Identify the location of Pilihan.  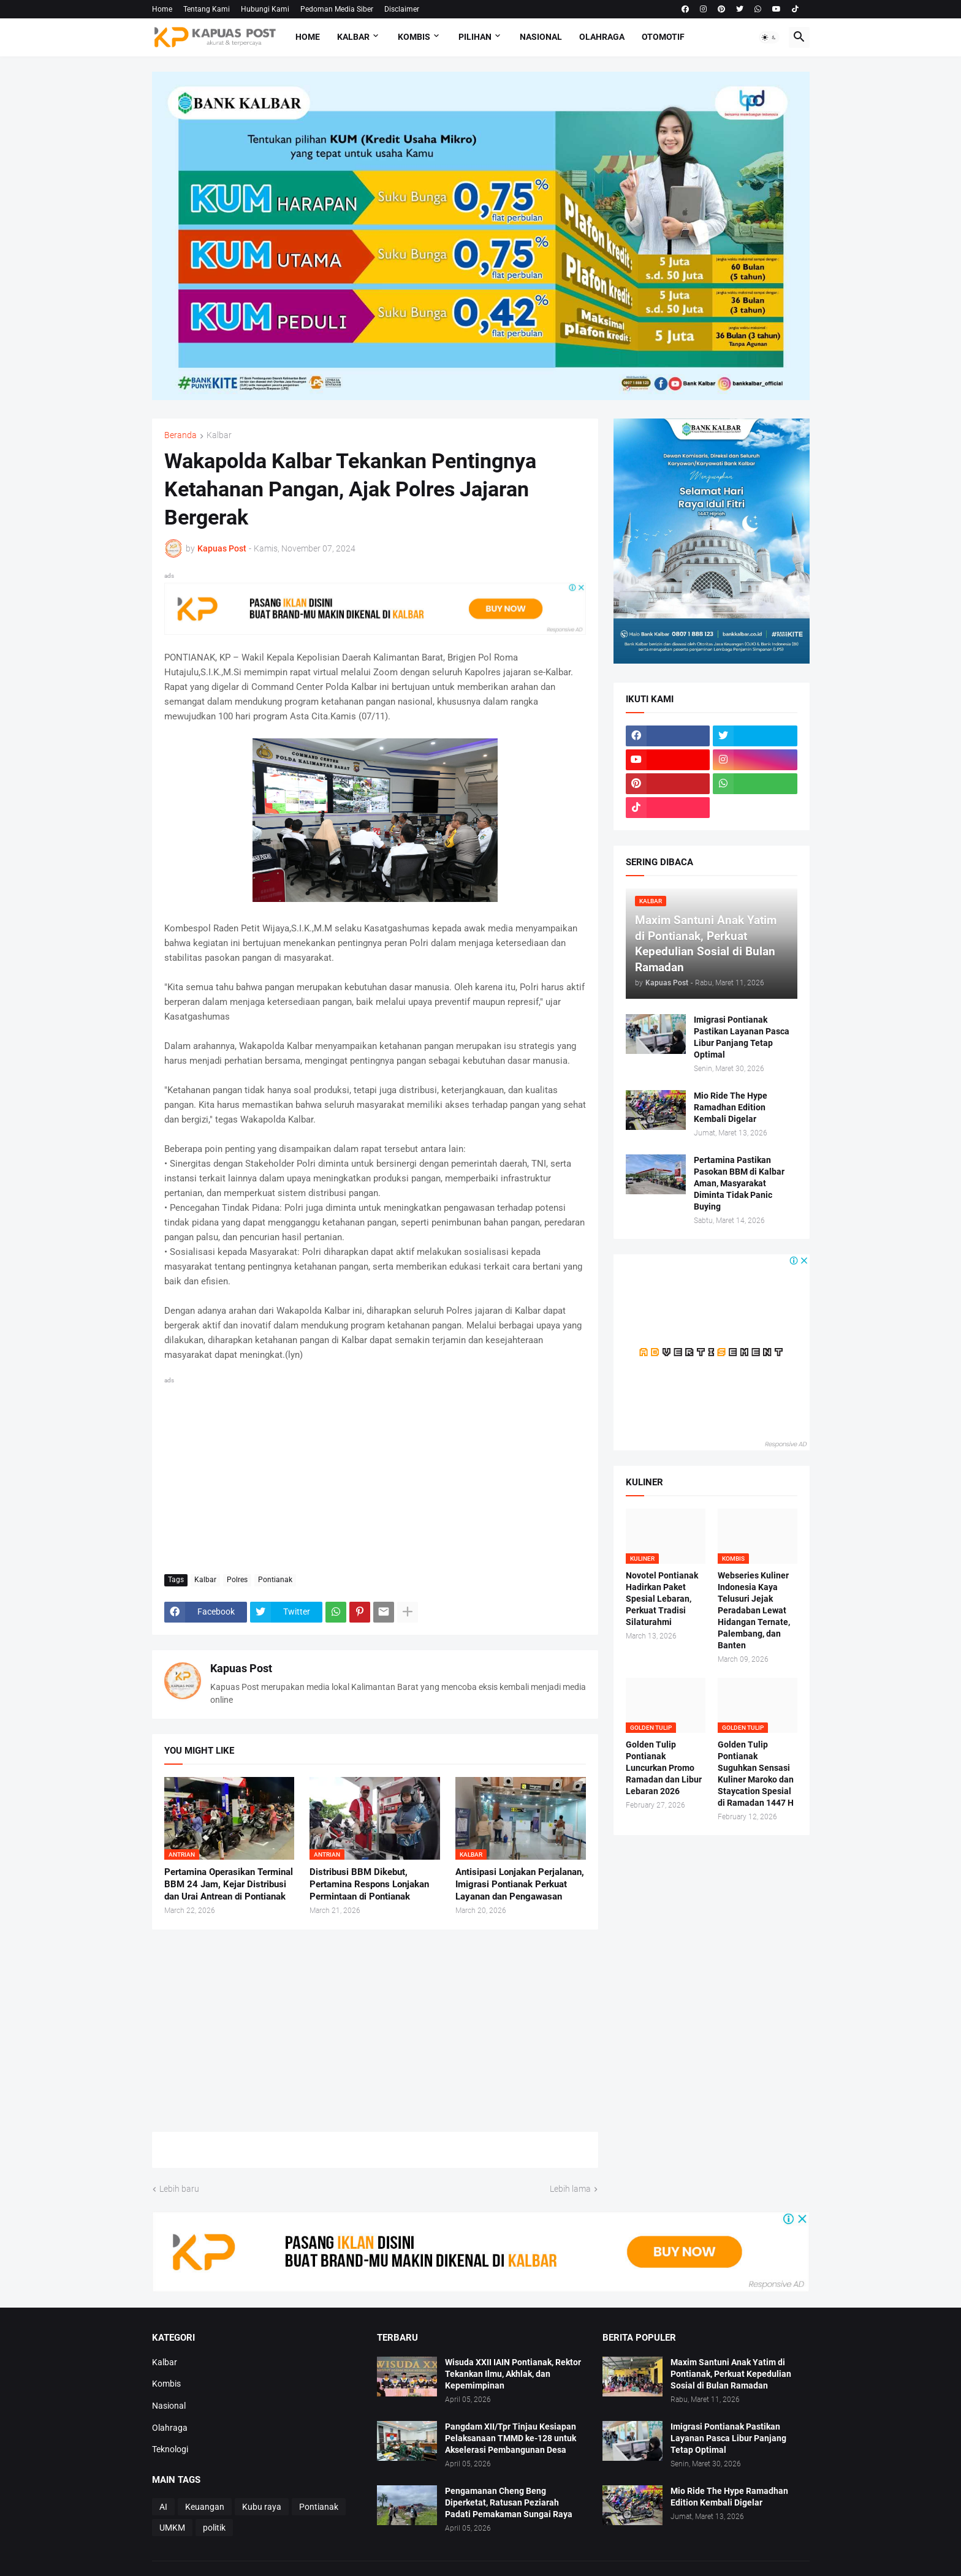
(475, 37).